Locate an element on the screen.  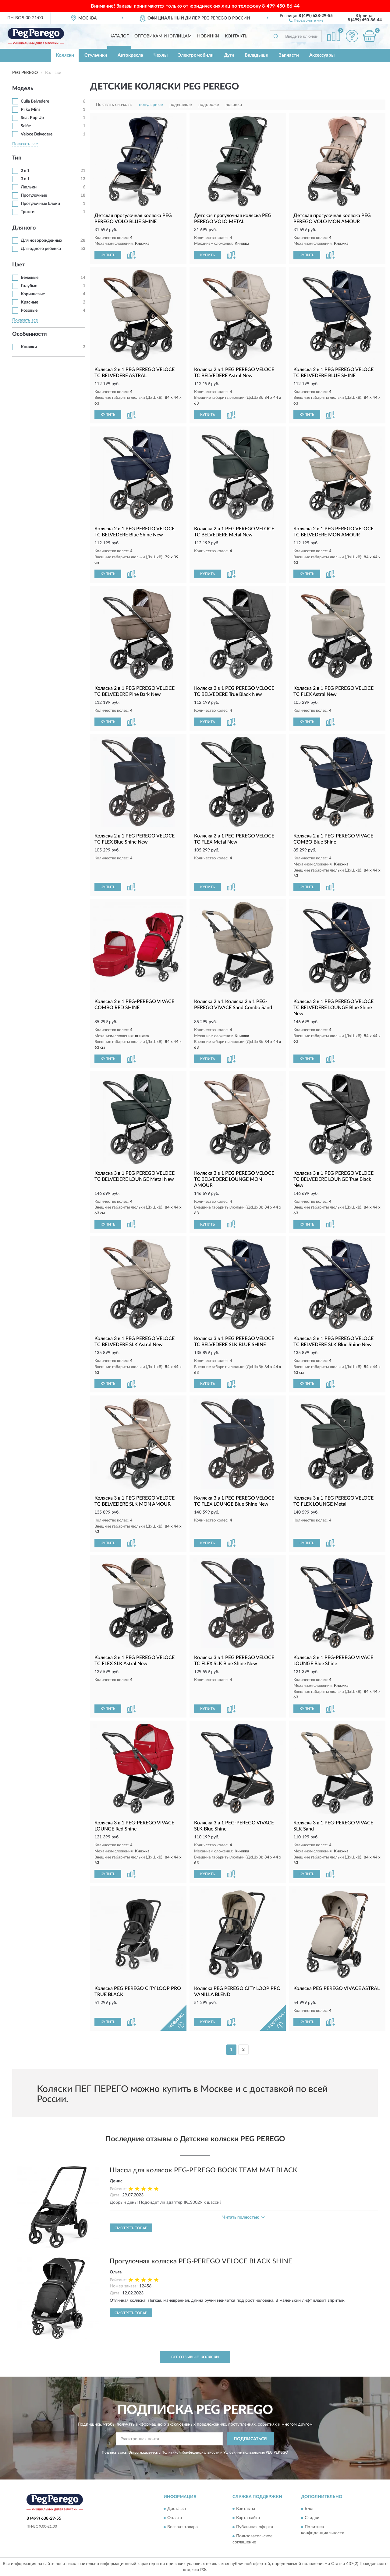
Тип [button] is located at coordinates (16, 158).